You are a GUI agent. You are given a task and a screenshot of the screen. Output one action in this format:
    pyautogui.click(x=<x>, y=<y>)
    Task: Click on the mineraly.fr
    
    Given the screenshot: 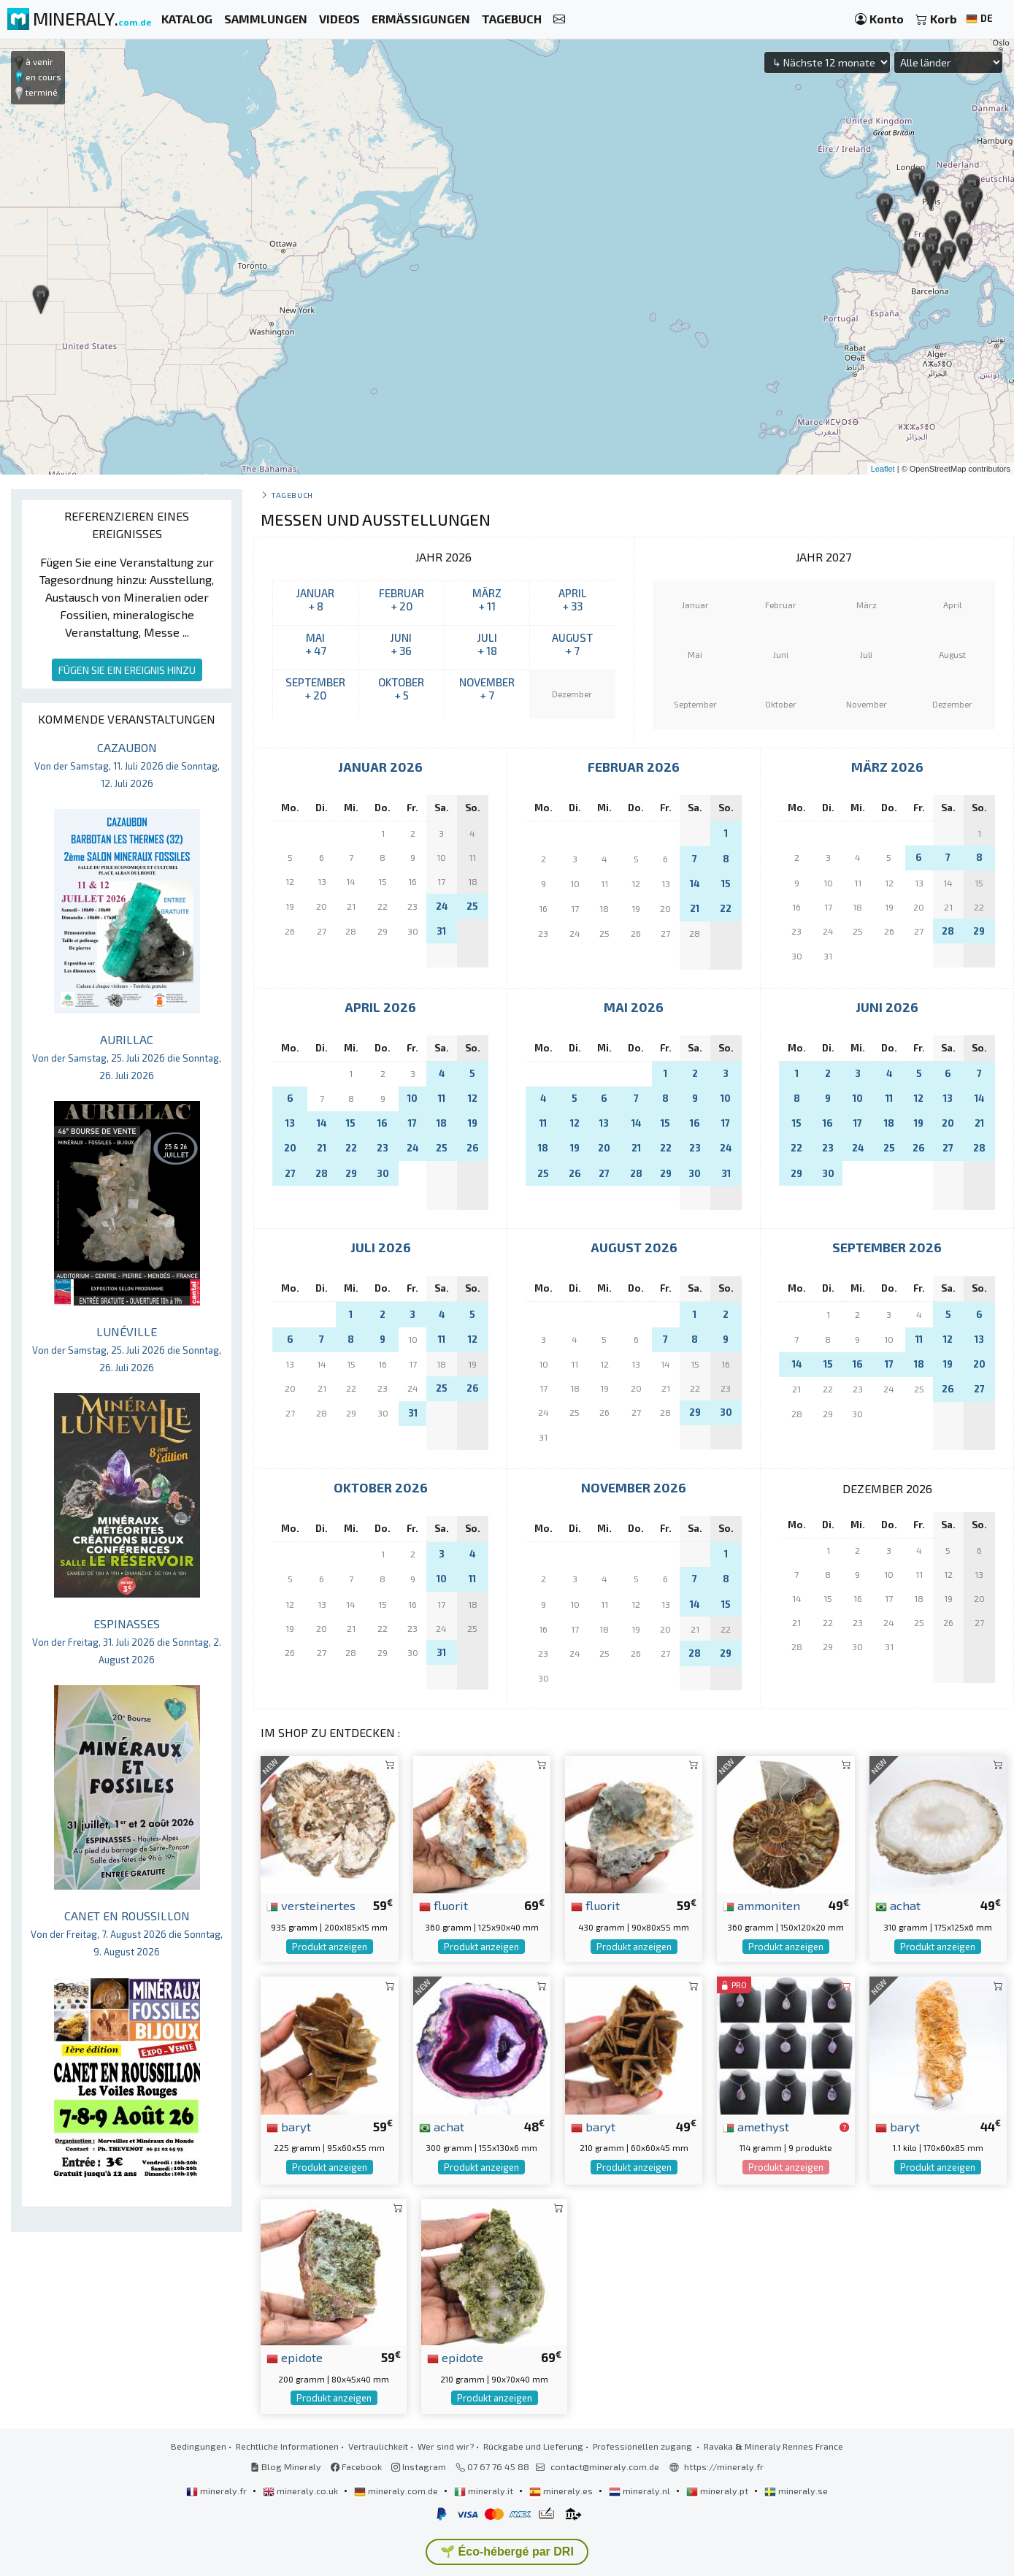 What is the action you would take?
    pyautogui.click(x=217, y=2490)
    